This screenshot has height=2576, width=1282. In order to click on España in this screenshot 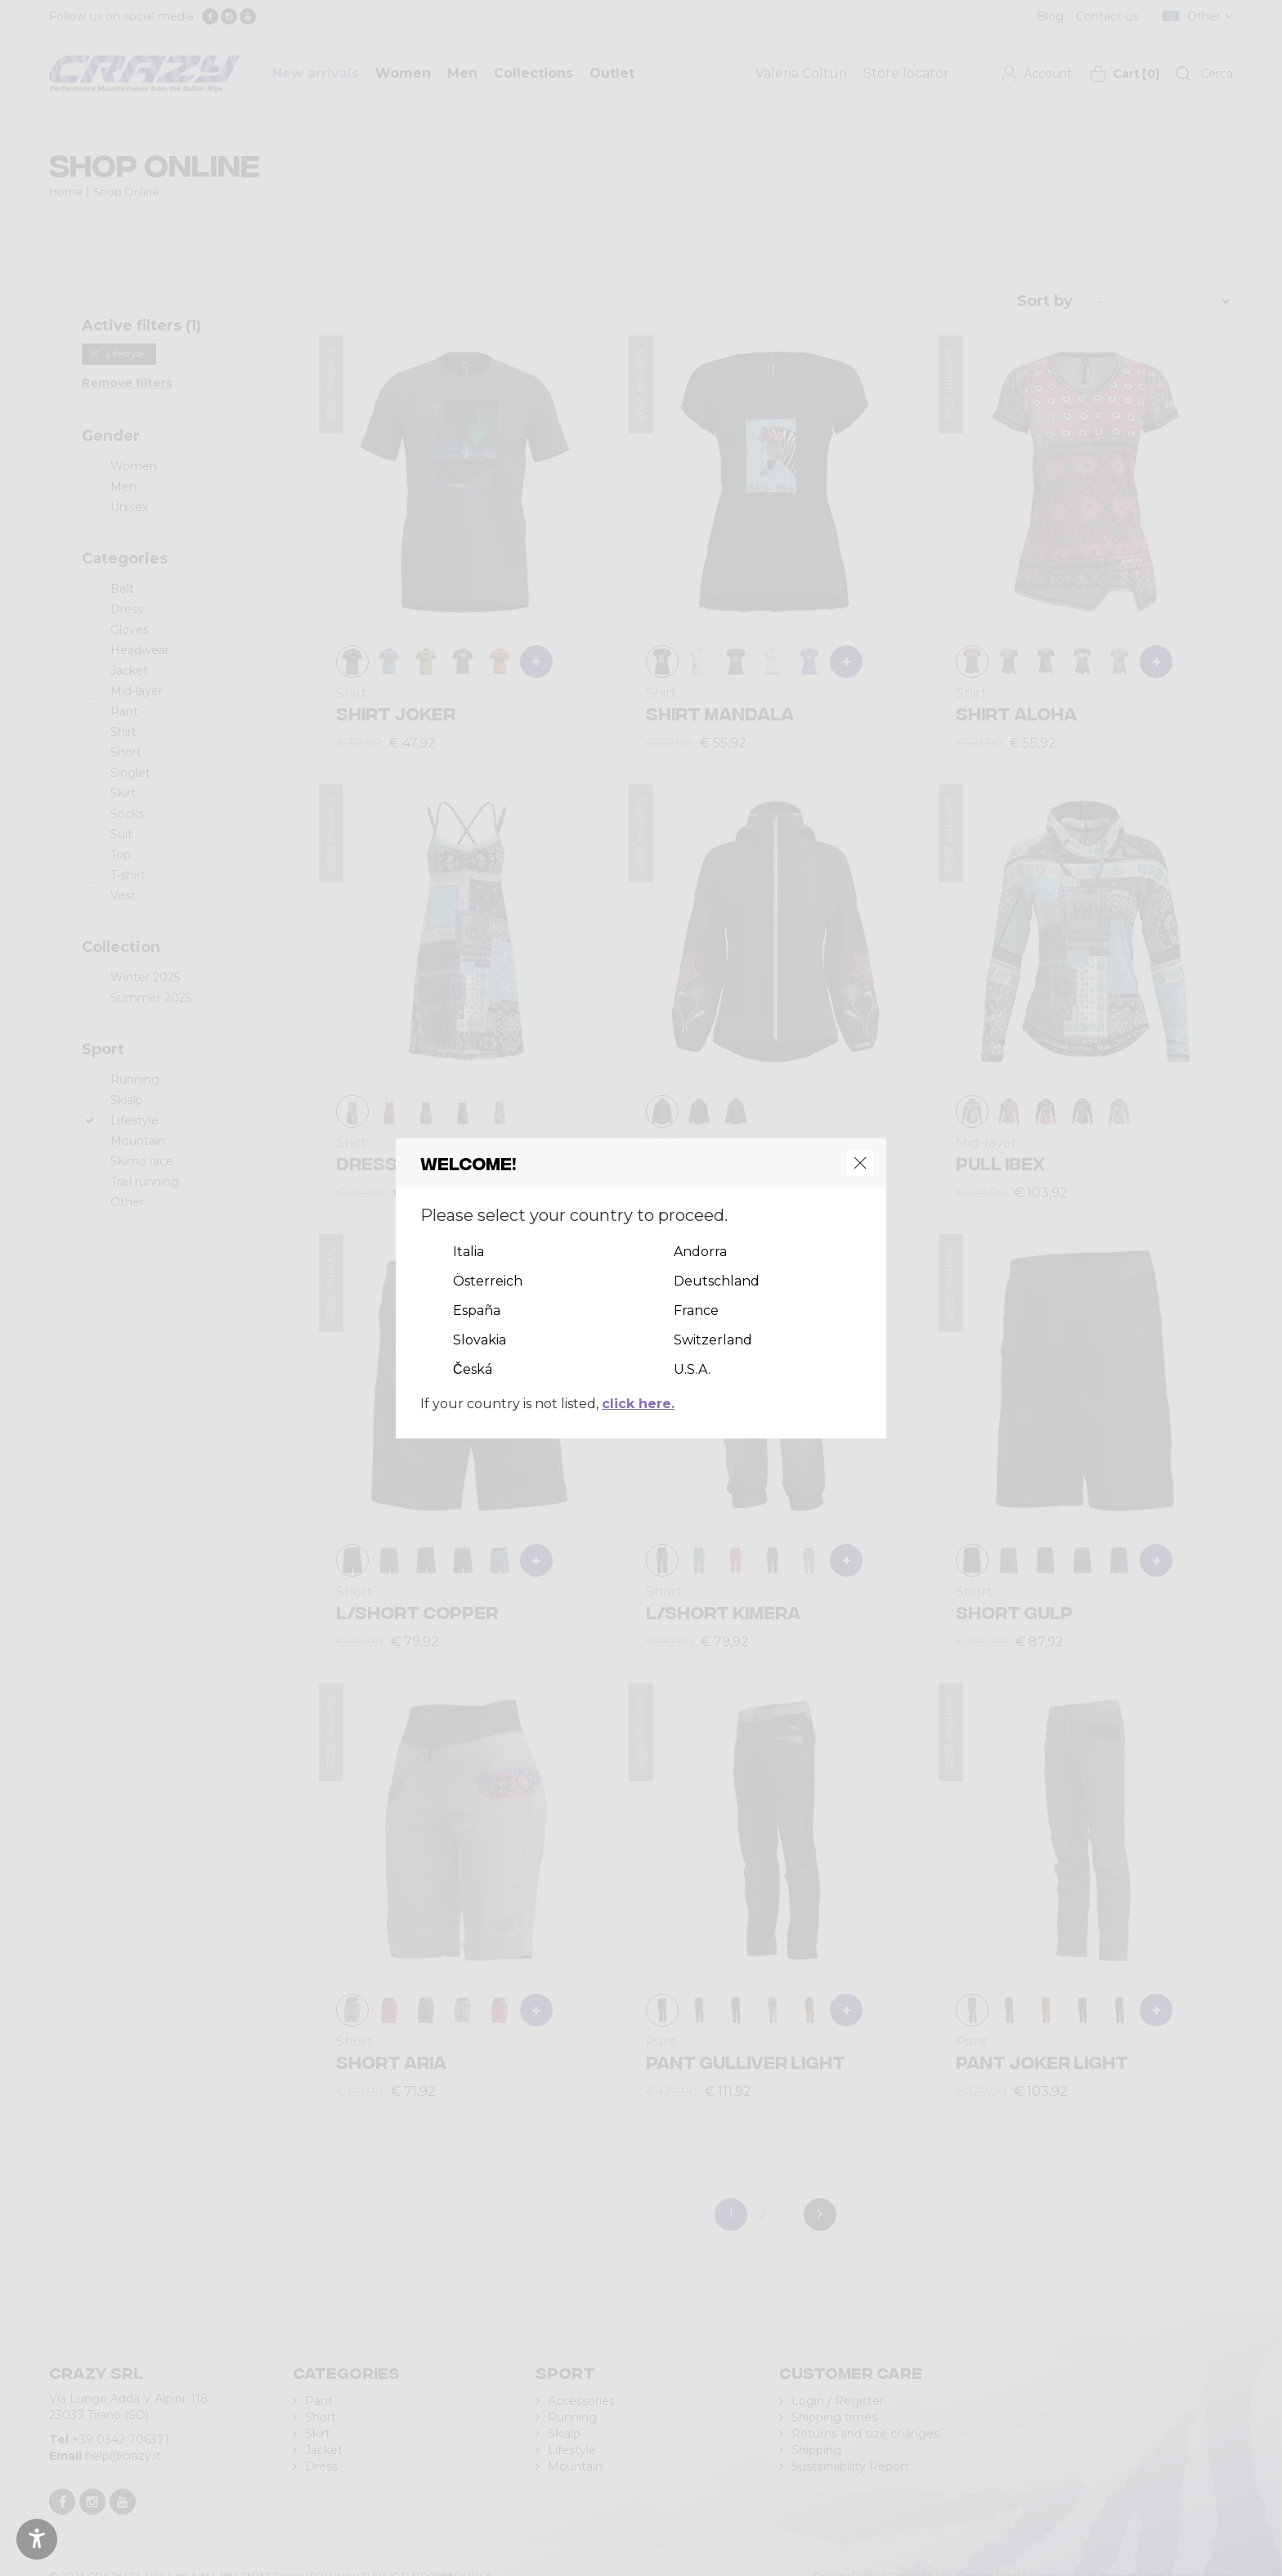, I will do `click(476, 1310)`.